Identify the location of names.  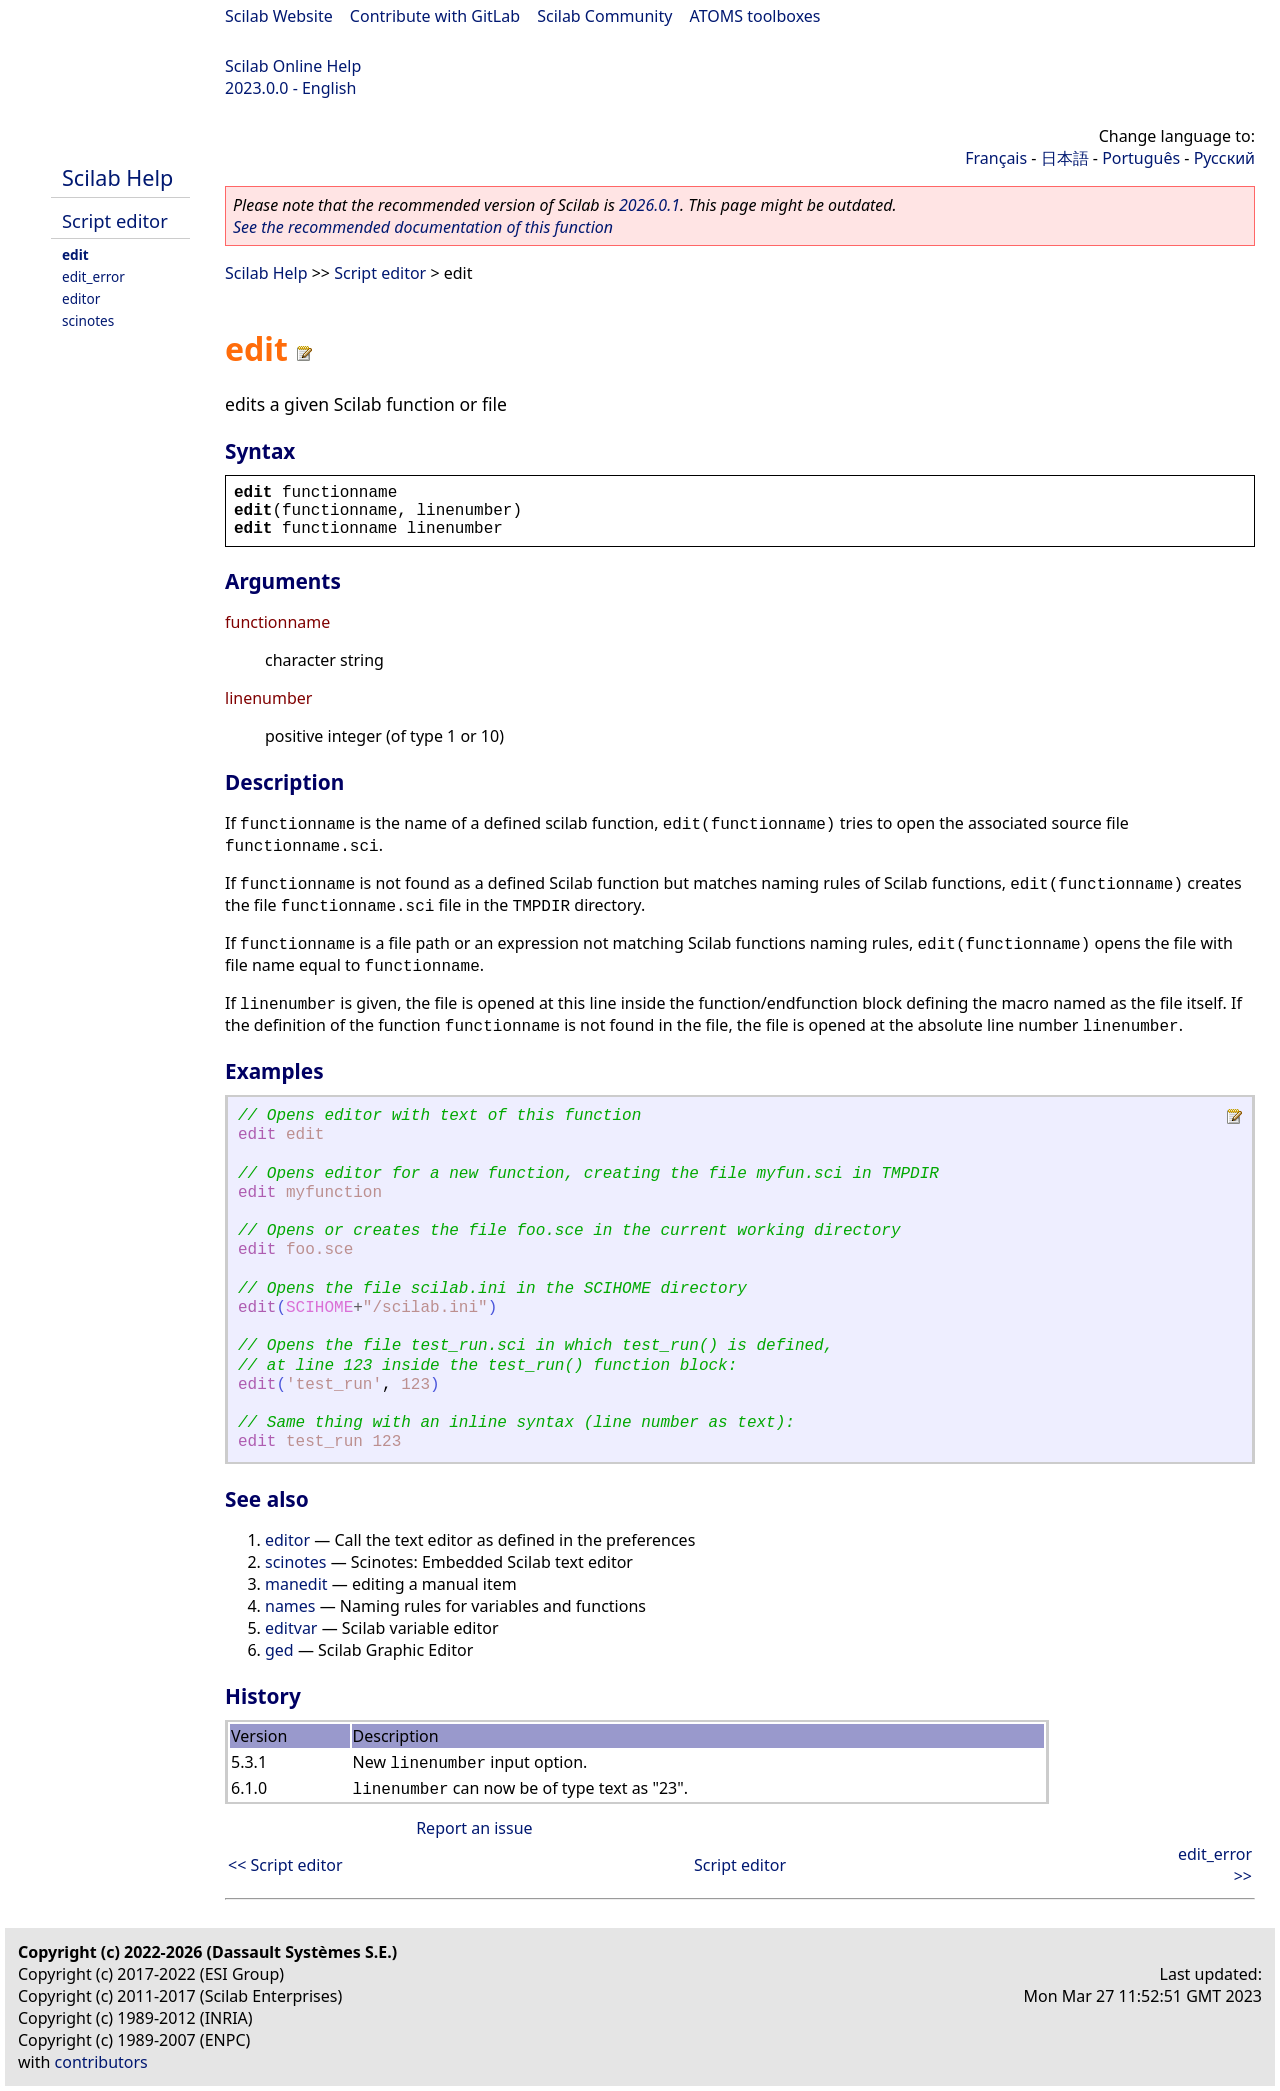
(290, 1606).